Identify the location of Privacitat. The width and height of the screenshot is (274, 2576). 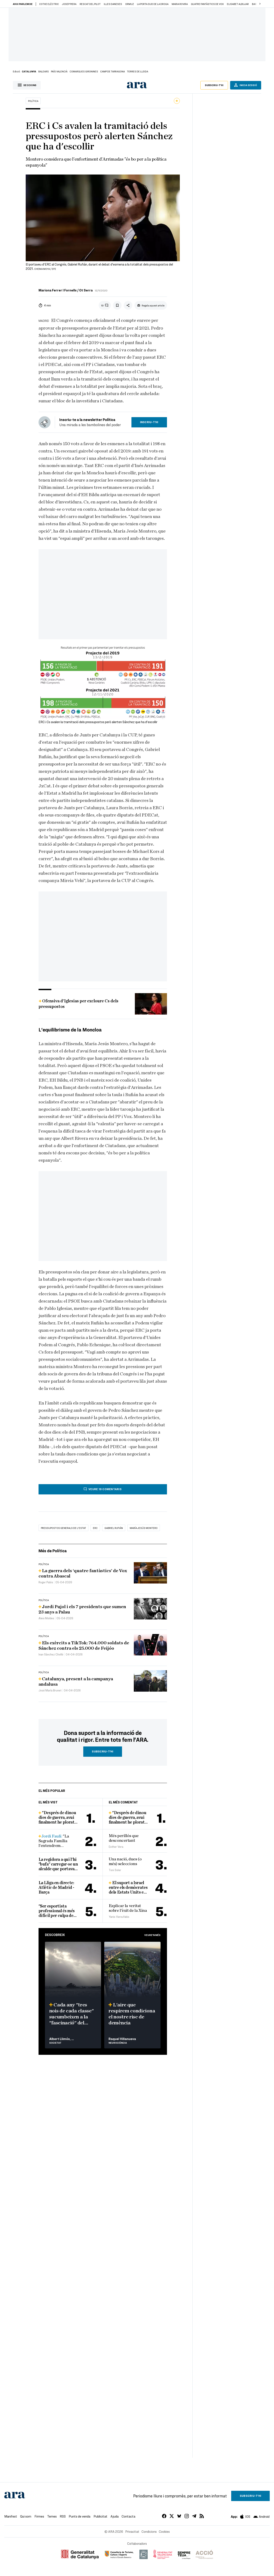
(132, 2531).